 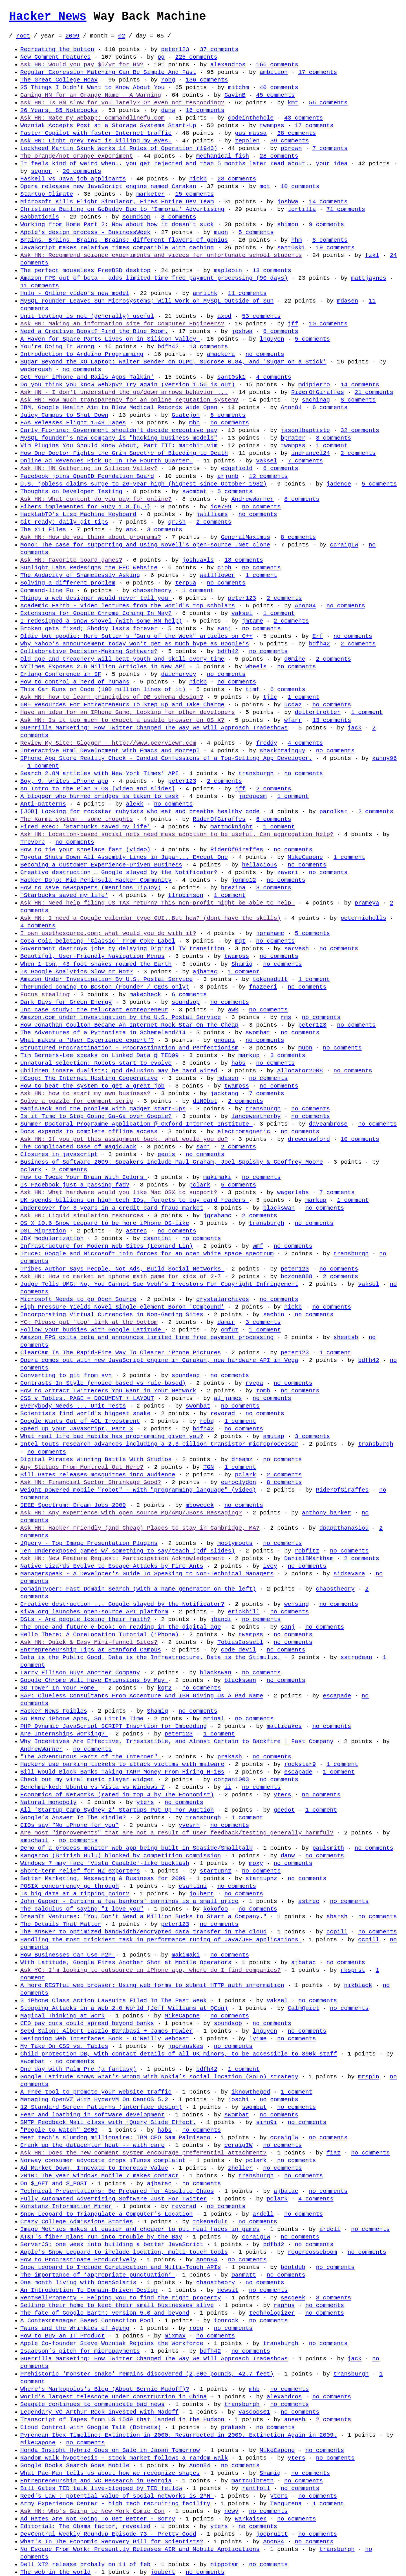 I want to click on 16 comments, so click(x=205, y=110).